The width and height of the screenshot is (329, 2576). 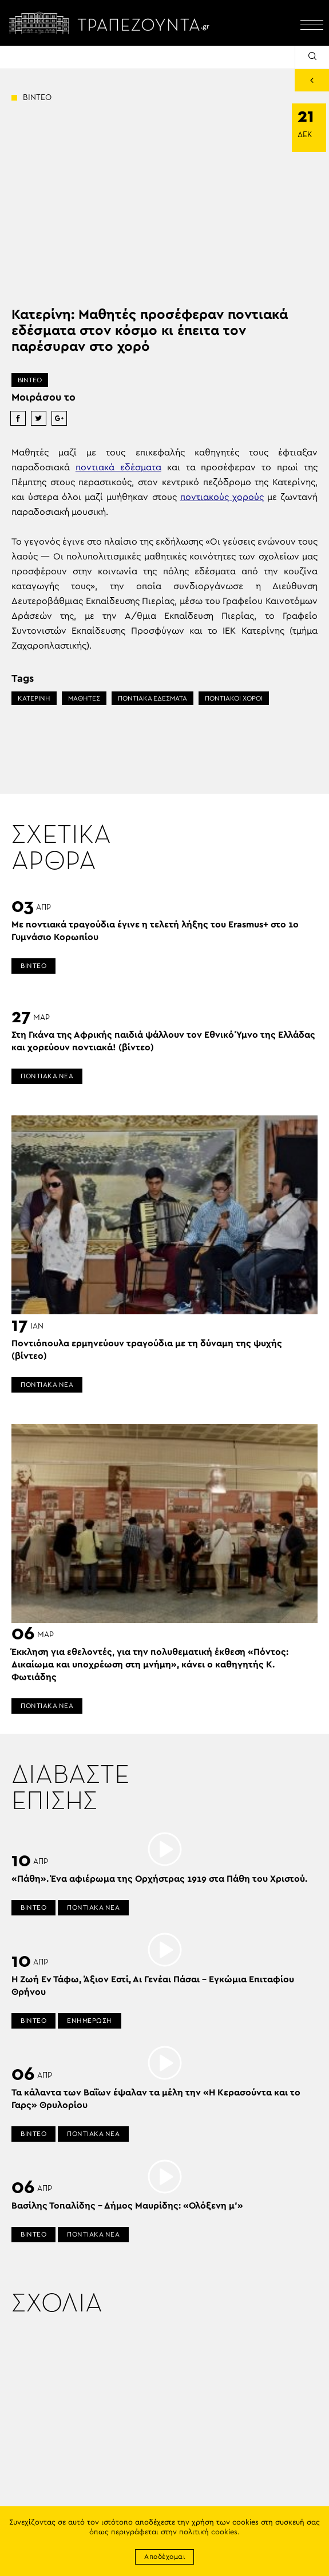 What do you see at coordinates (152, 698) in the screenshot?
I see `ΠΟΝΤΙΑΚΑ ΕΔΕΣΜΑΤΑ` at bounding box center [152, 698].